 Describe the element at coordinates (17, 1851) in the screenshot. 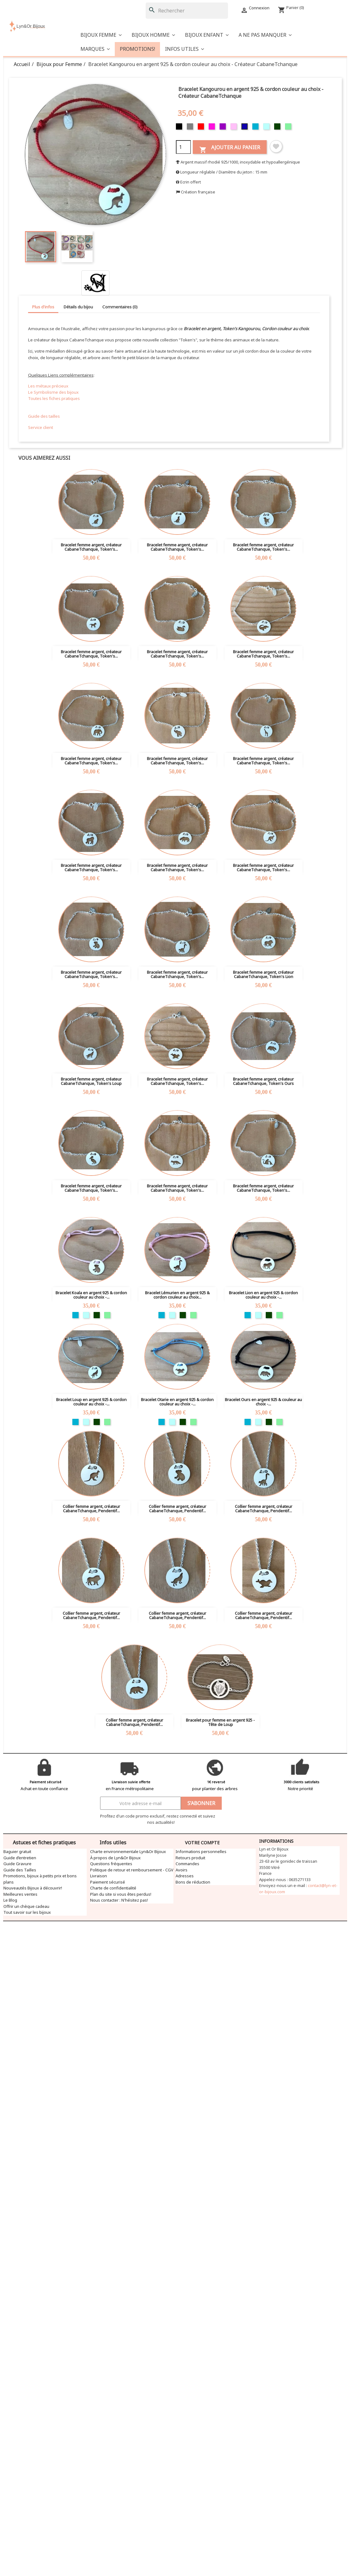

I see `Baguier gratuit` at that location.